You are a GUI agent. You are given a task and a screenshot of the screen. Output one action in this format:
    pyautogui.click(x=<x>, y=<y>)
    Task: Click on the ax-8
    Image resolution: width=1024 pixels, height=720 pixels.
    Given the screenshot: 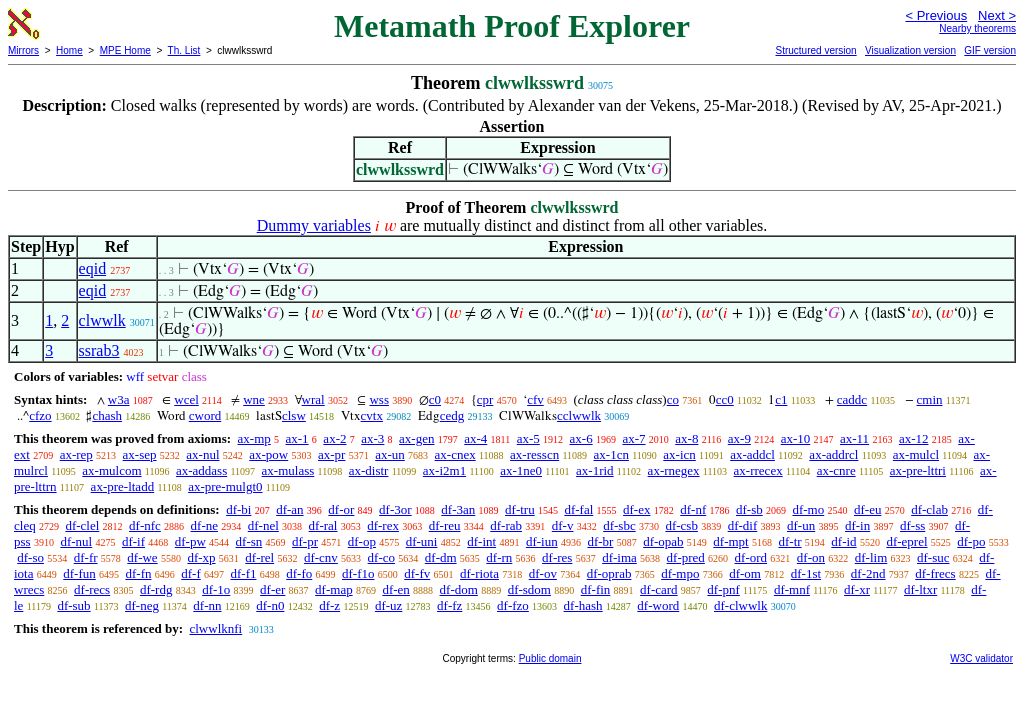 What is the action you would take?
    pyautogui.click(x=686, y=438)
    